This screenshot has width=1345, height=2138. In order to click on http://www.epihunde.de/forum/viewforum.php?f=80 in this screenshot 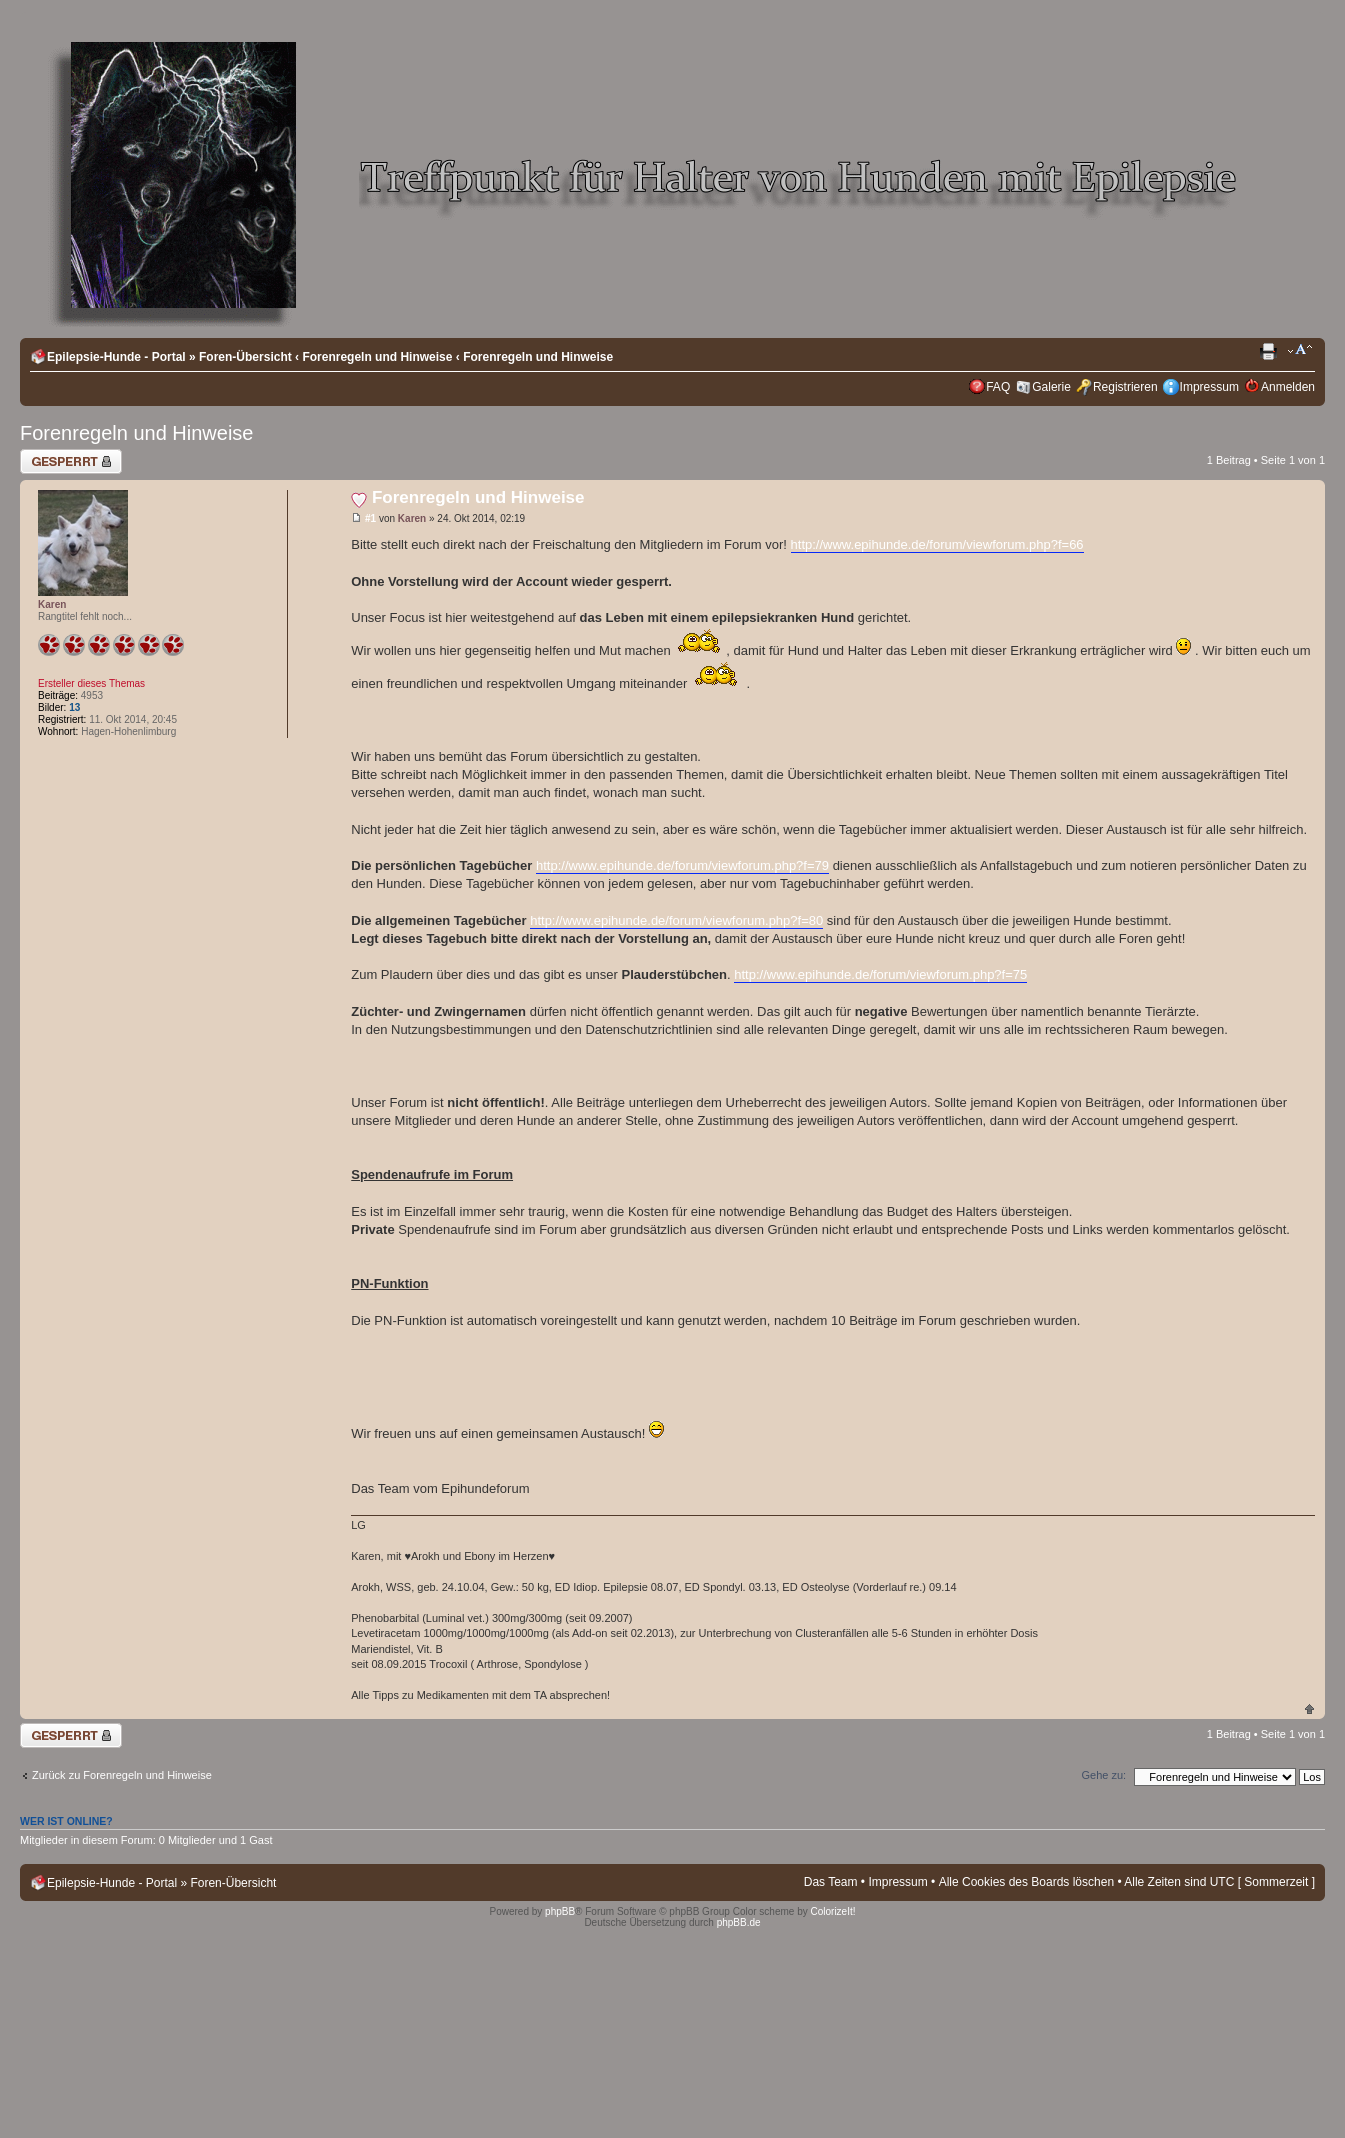, I will do `click(676, 920)`.